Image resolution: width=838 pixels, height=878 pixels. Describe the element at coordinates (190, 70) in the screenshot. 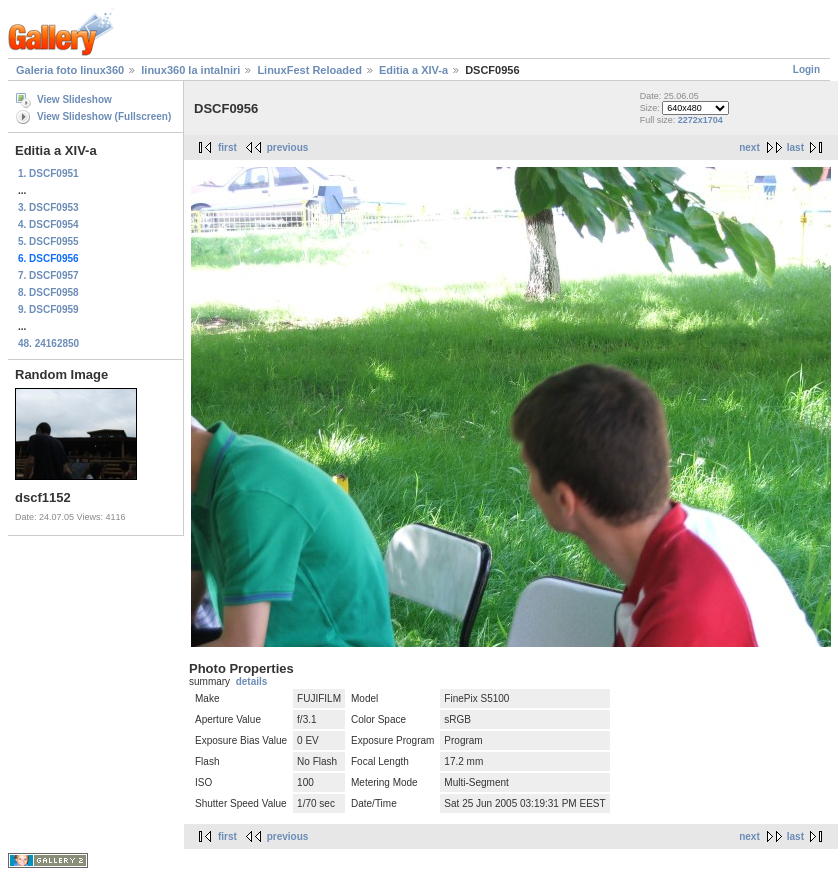

I see `linux360 la intalniri` at that location.